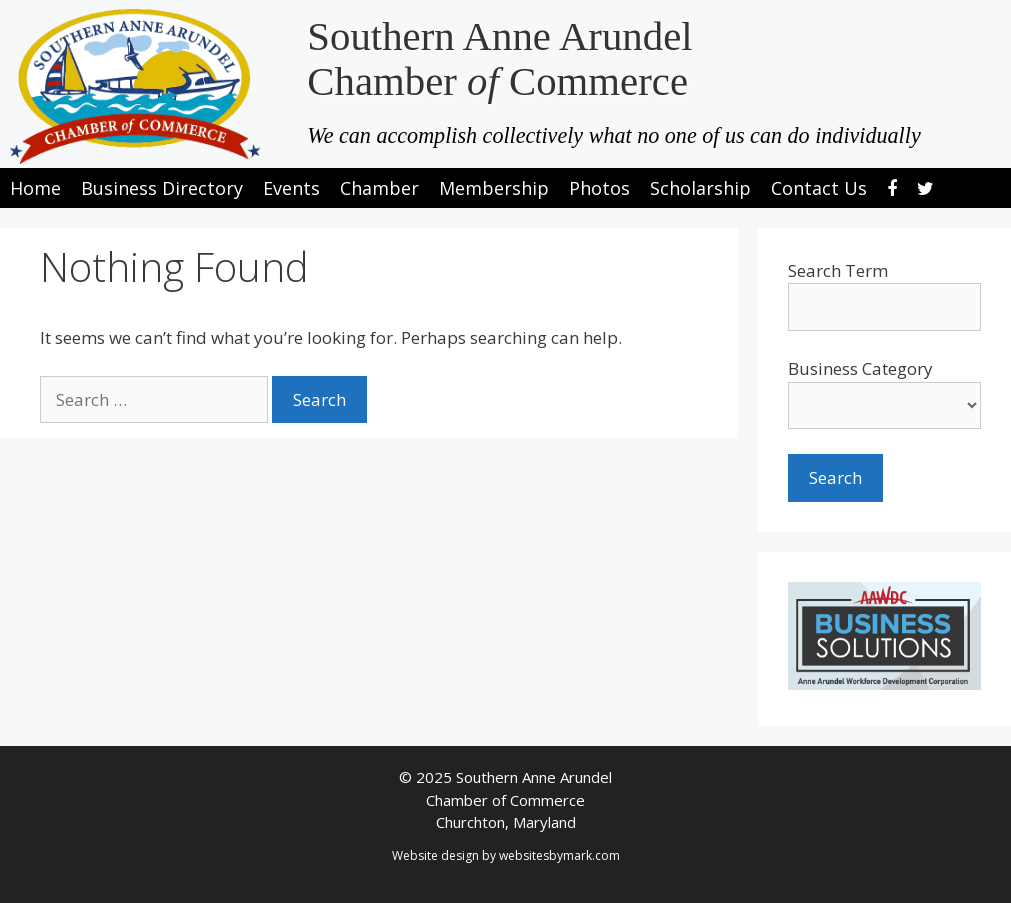 The image size is (1011, 903). I want to click on Membership, so click(494, 188).